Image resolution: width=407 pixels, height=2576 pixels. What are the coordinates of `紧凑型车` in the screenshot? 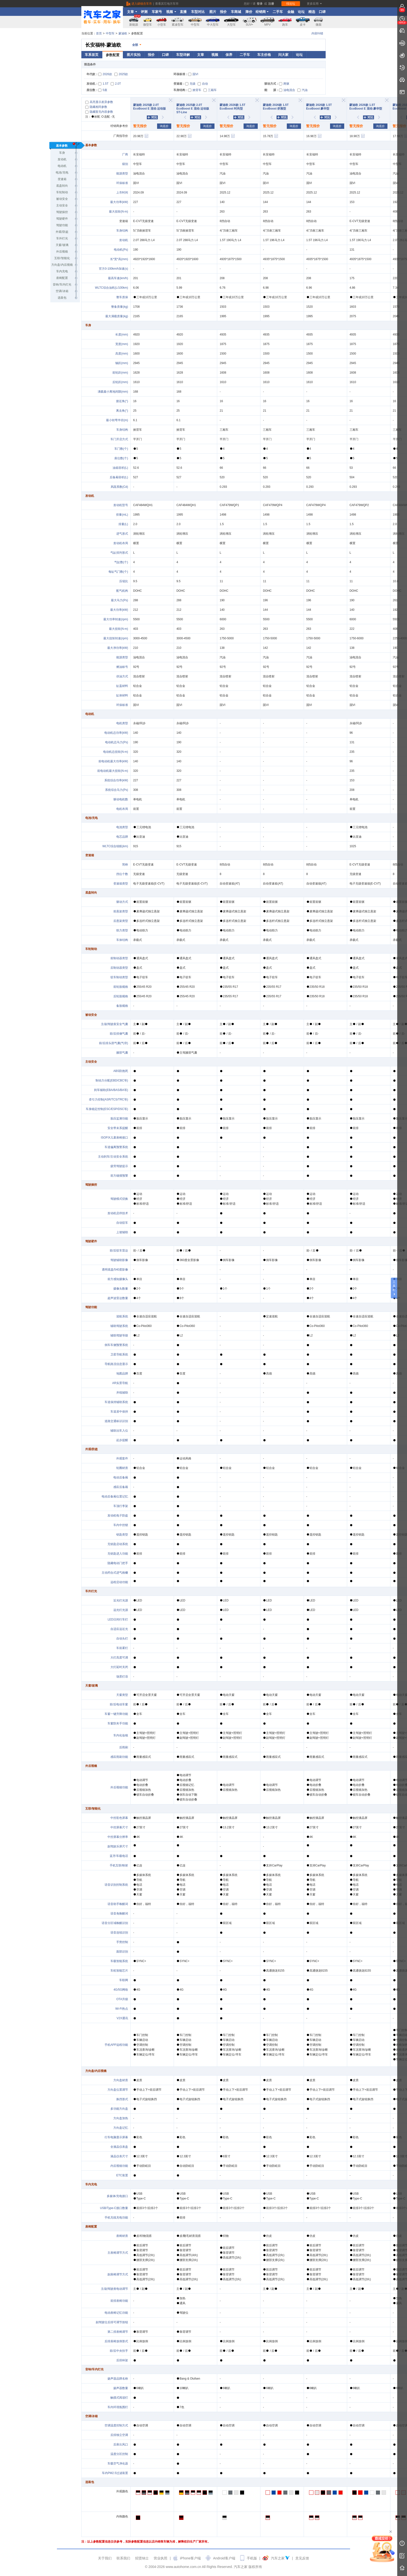 It's located at (177, 24).